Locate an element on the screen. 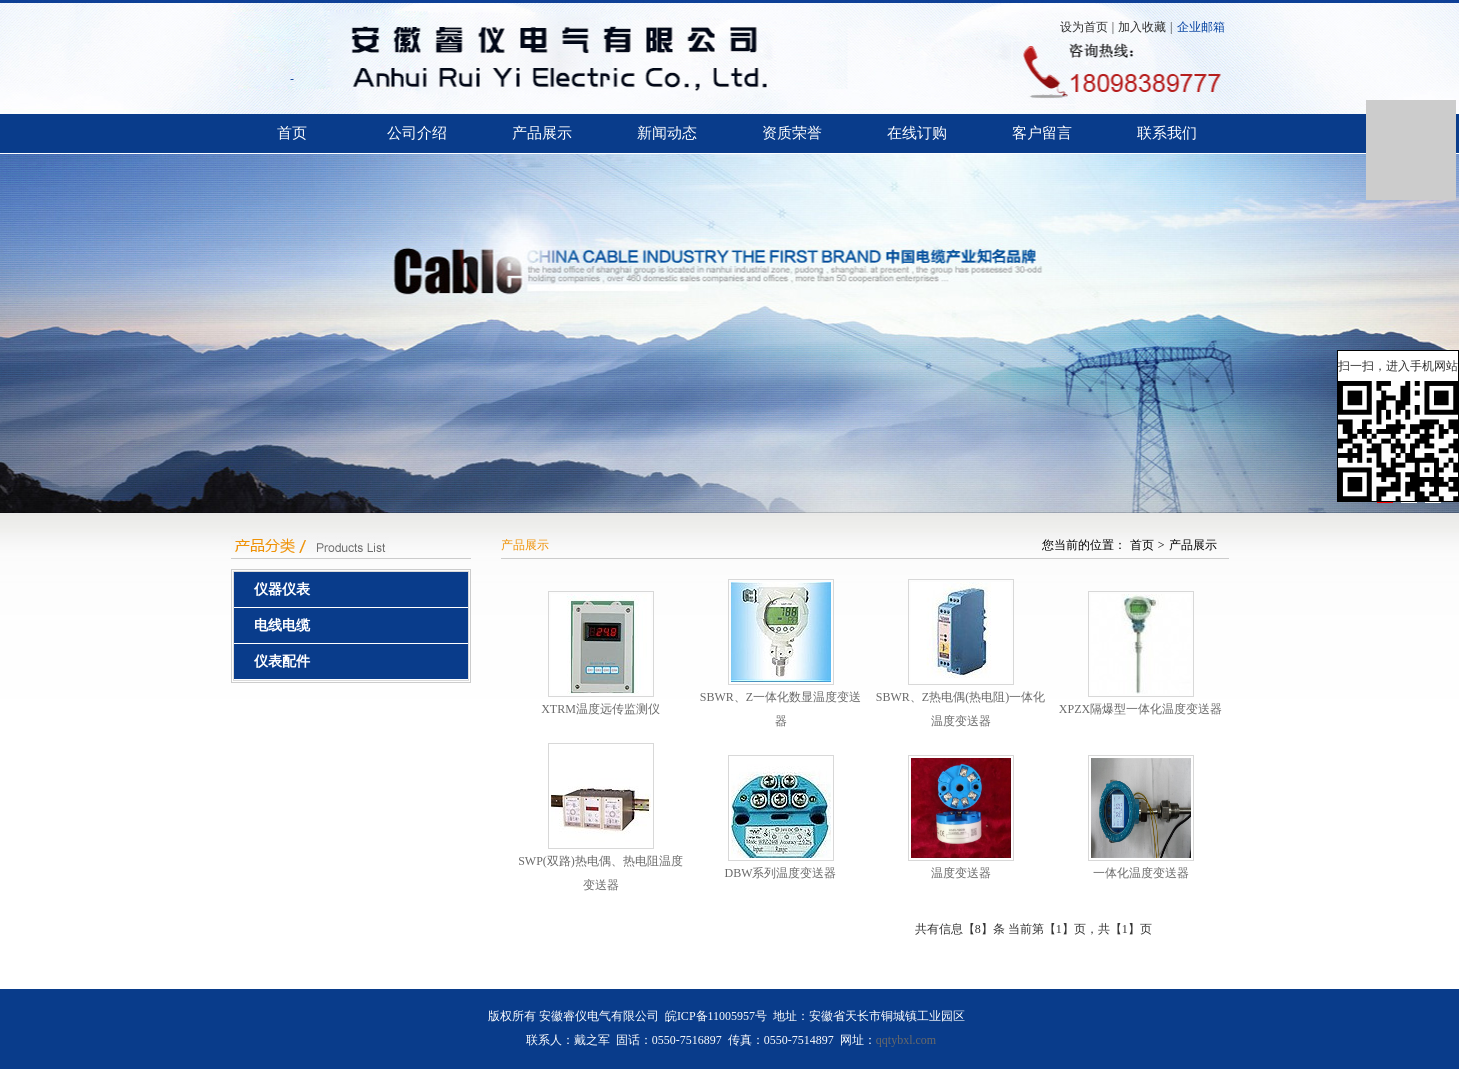 This screenshot has width=1459, height=1069. 设为首页 is located at coordinates (1084, 27).